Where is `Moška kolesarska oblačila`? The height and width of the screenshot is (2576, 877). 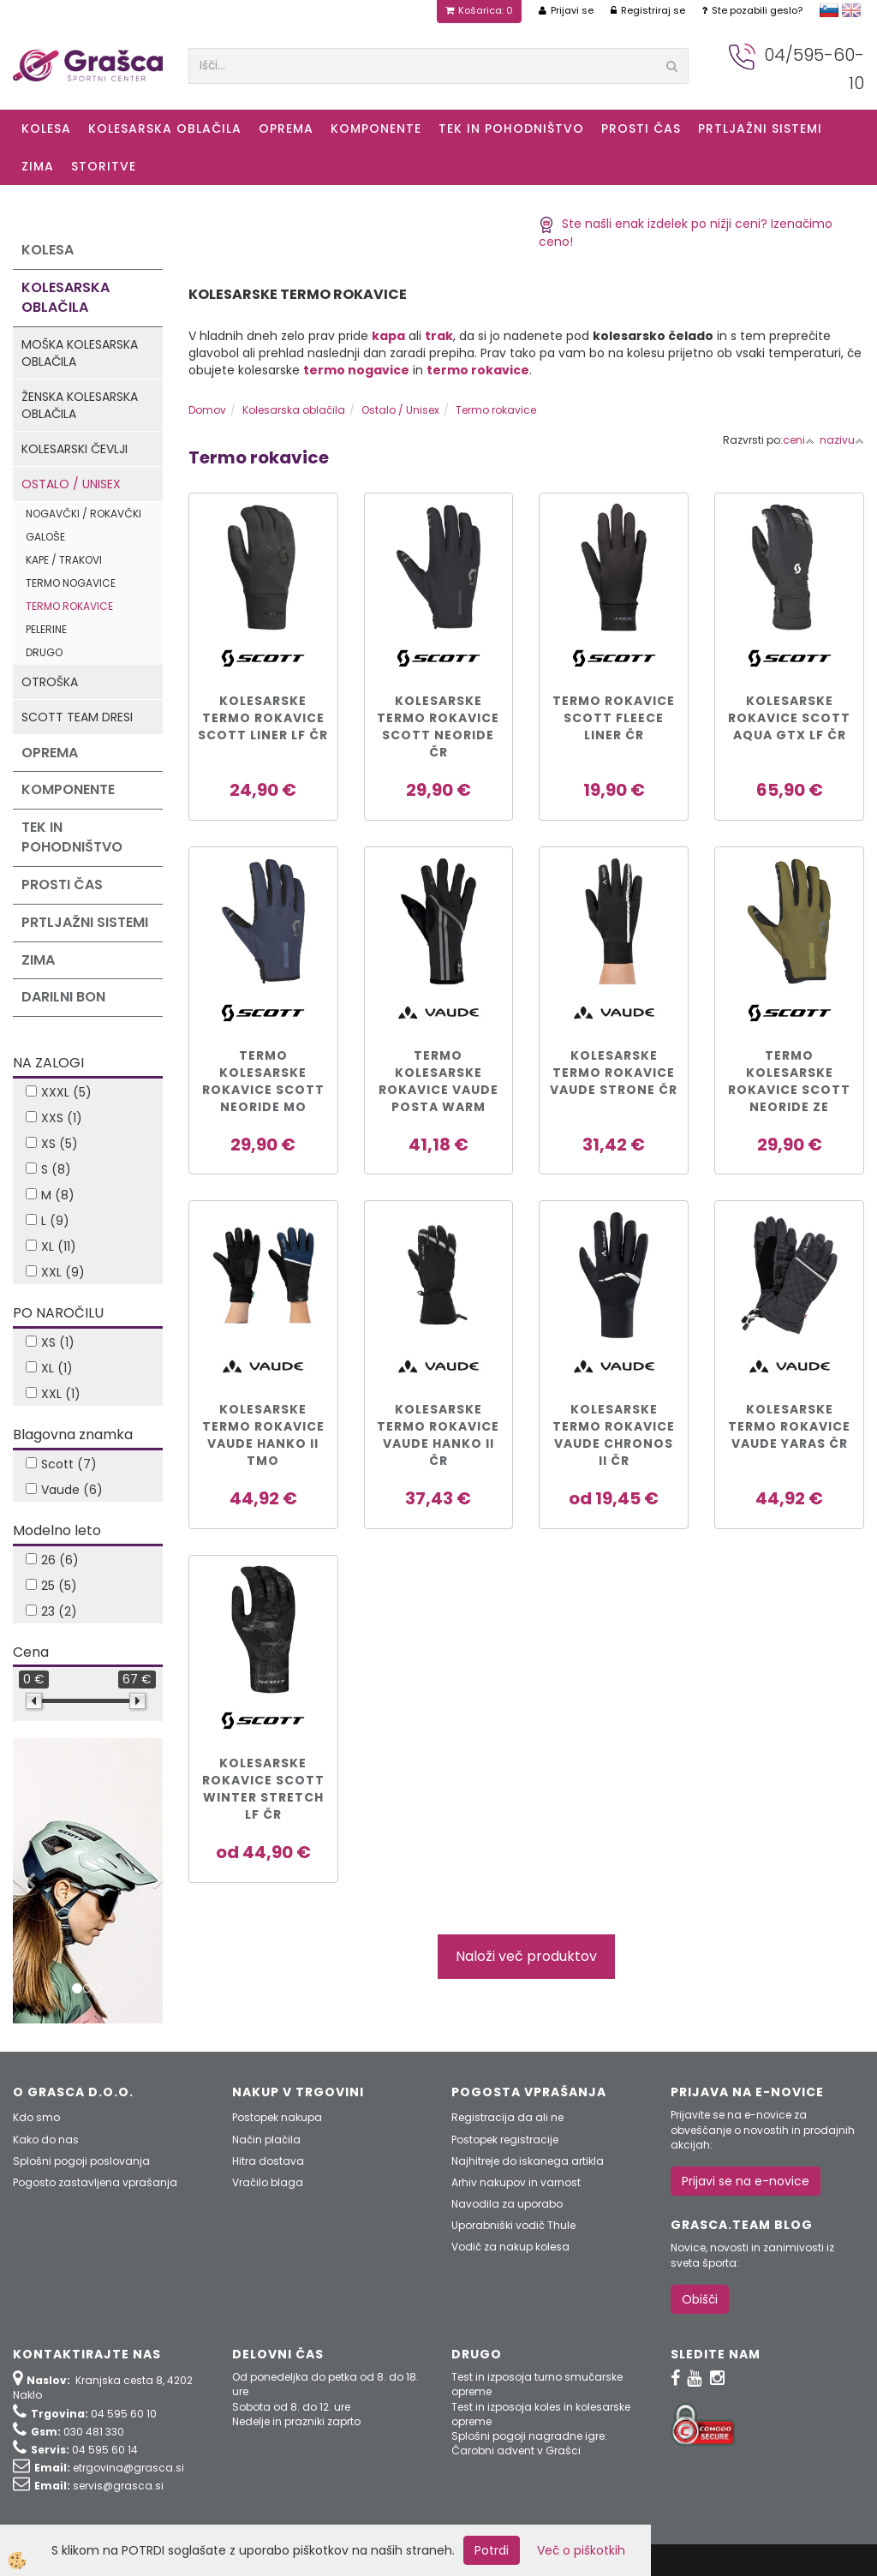
Moška kolesarska oblačila is located at coordinates (79, 353).